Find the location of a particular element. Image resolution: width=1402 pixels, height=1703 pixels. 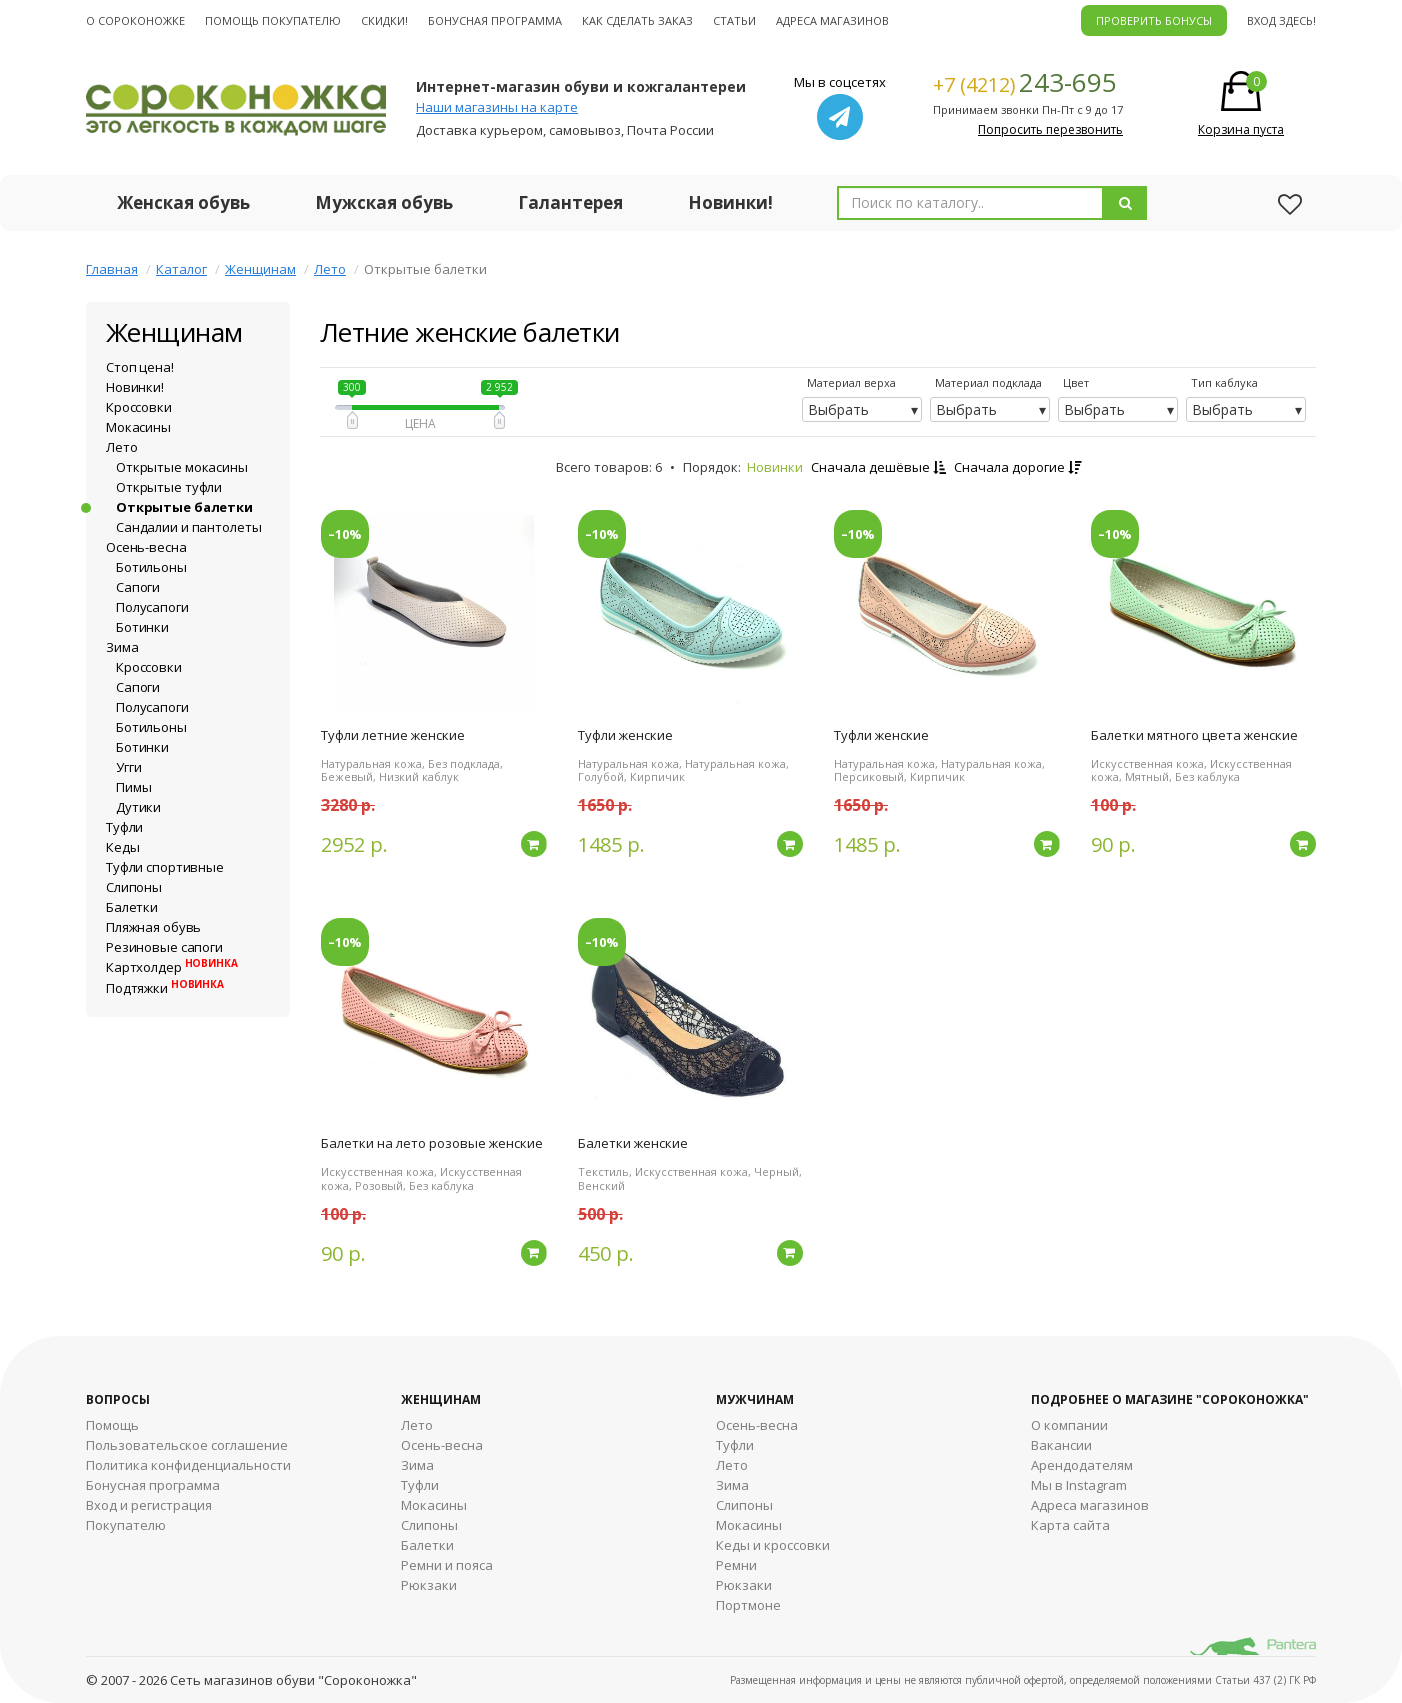

Открытые туфли is located at coordinates (169, 487).